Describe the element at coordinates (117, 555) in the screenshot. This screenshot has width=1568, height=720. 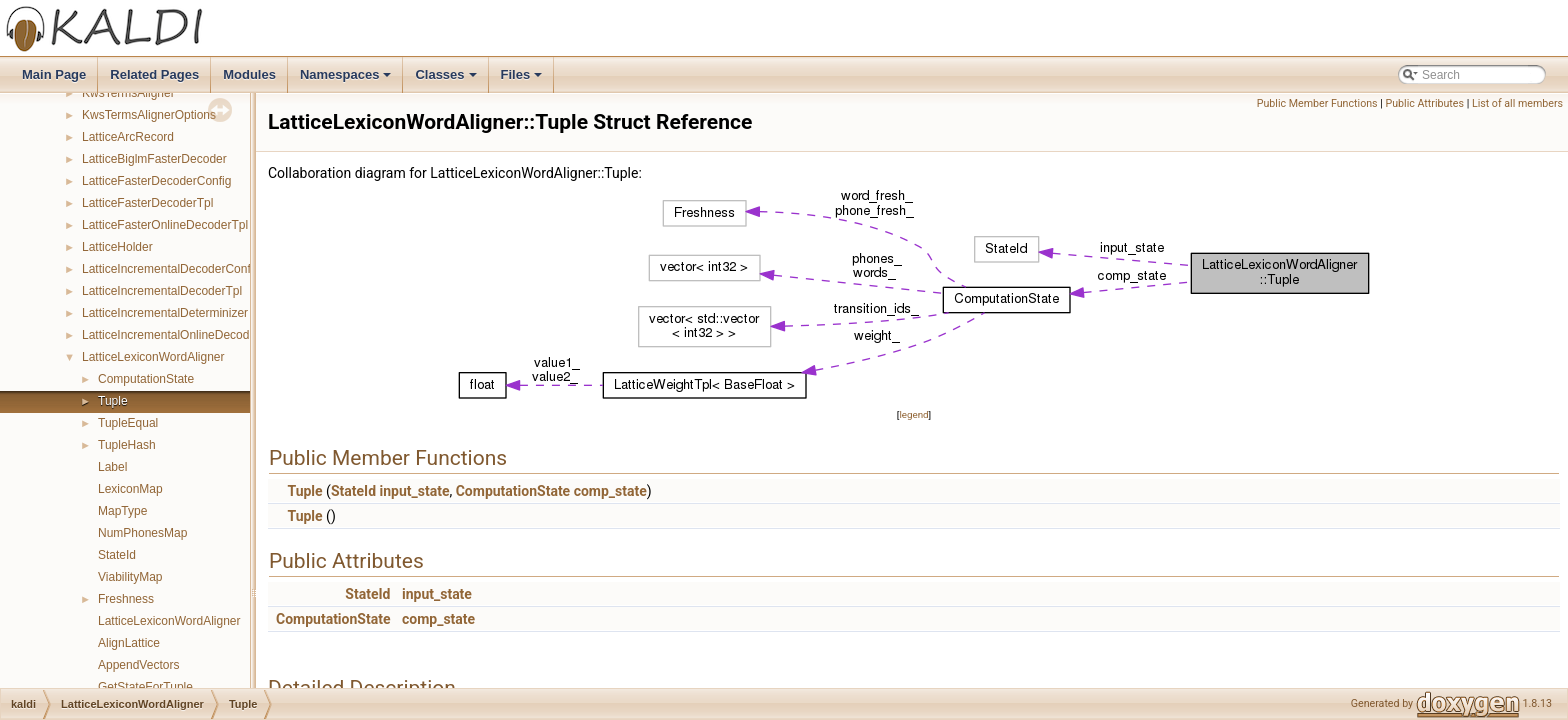
I see `StateId` at that location.